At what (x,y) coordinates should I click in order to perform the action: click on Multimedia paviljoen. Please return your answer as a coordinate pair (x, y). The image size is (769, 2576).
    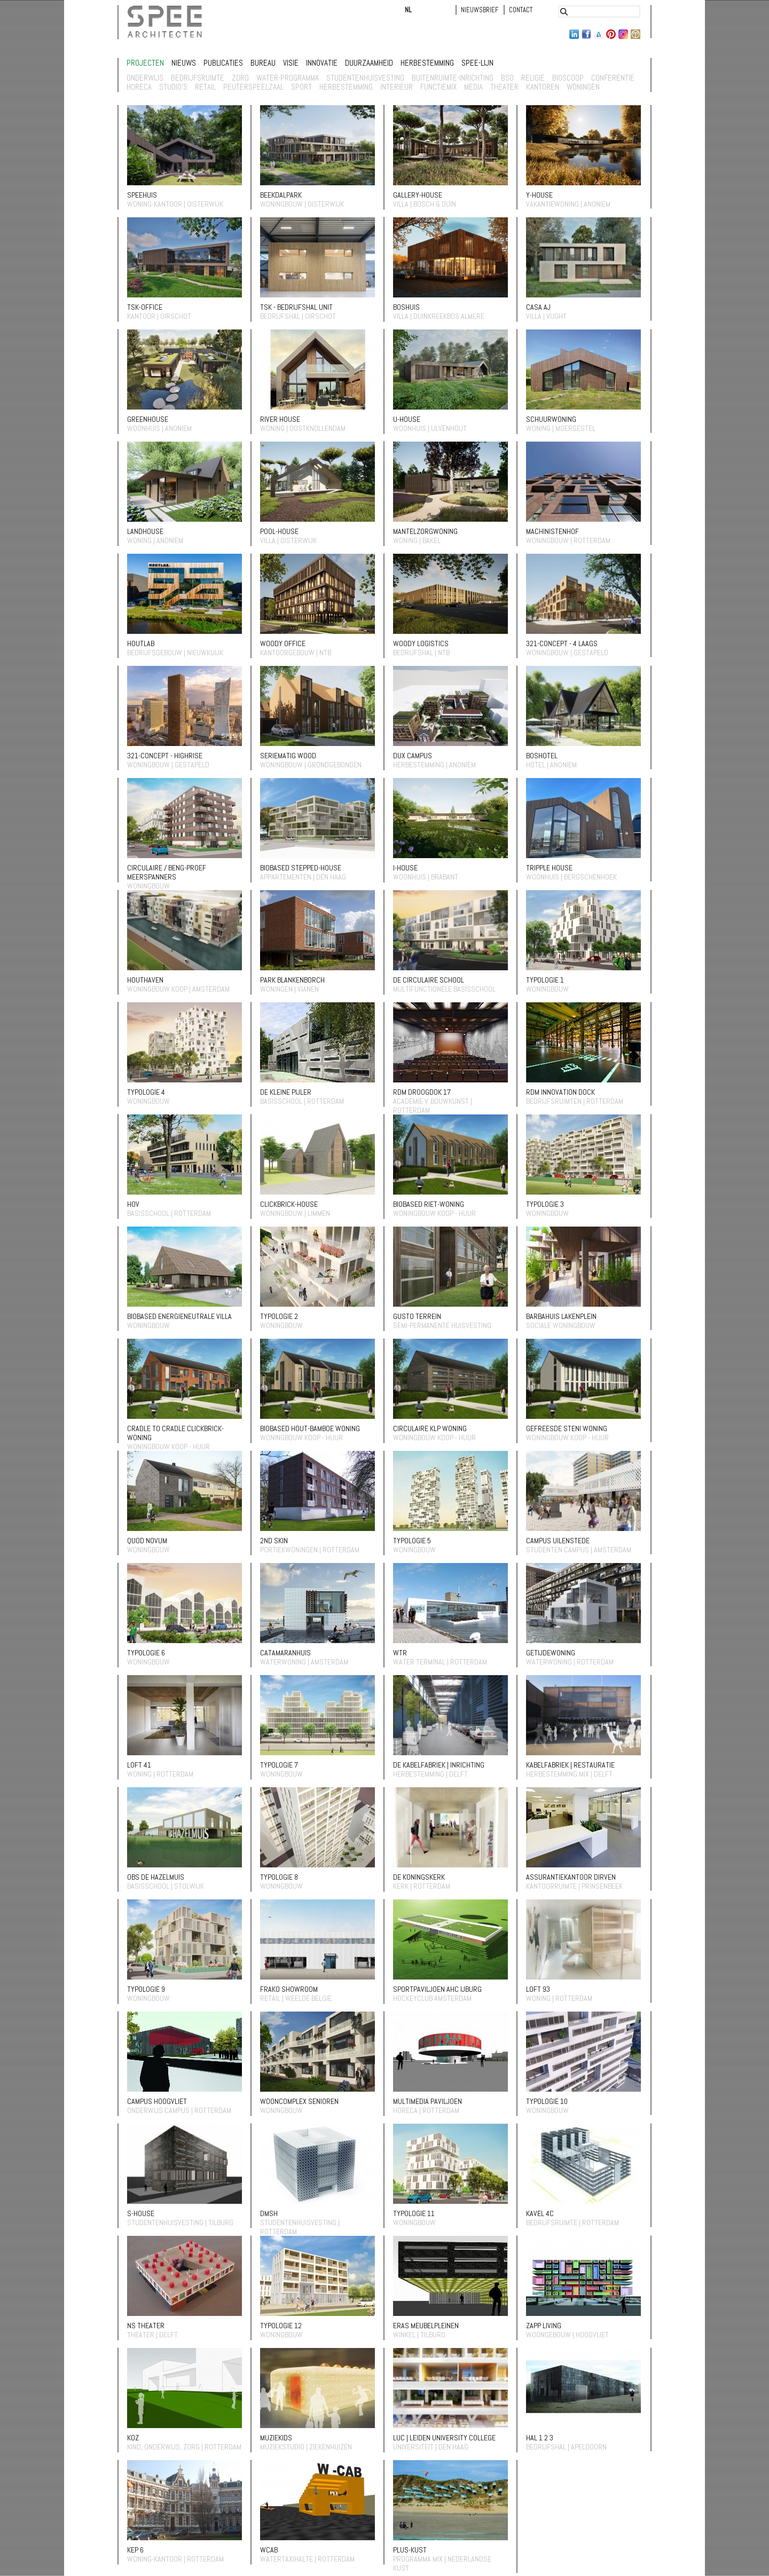
    Looking at the image, I should click on (427, 2101).